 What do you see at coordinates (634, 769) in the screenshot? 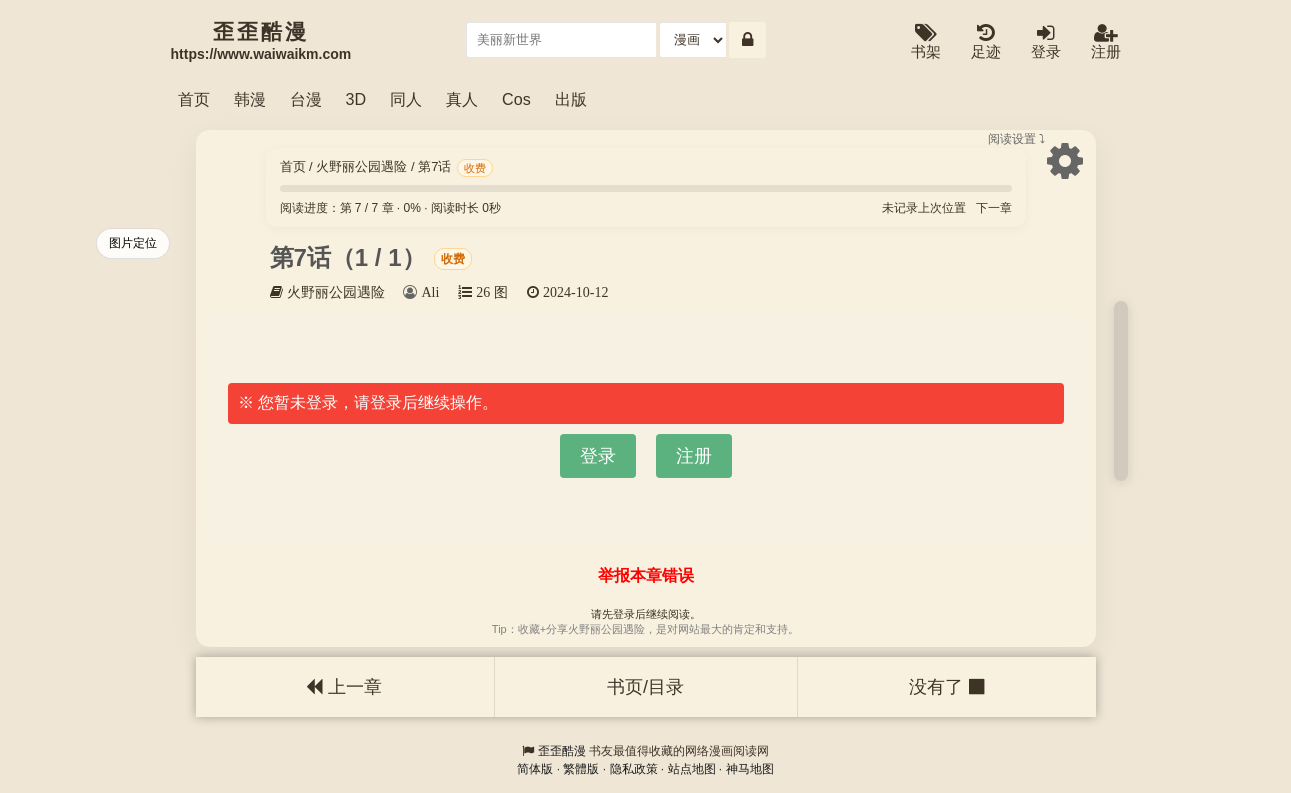
I see `隐私政策` at bounding box center [634, 769].